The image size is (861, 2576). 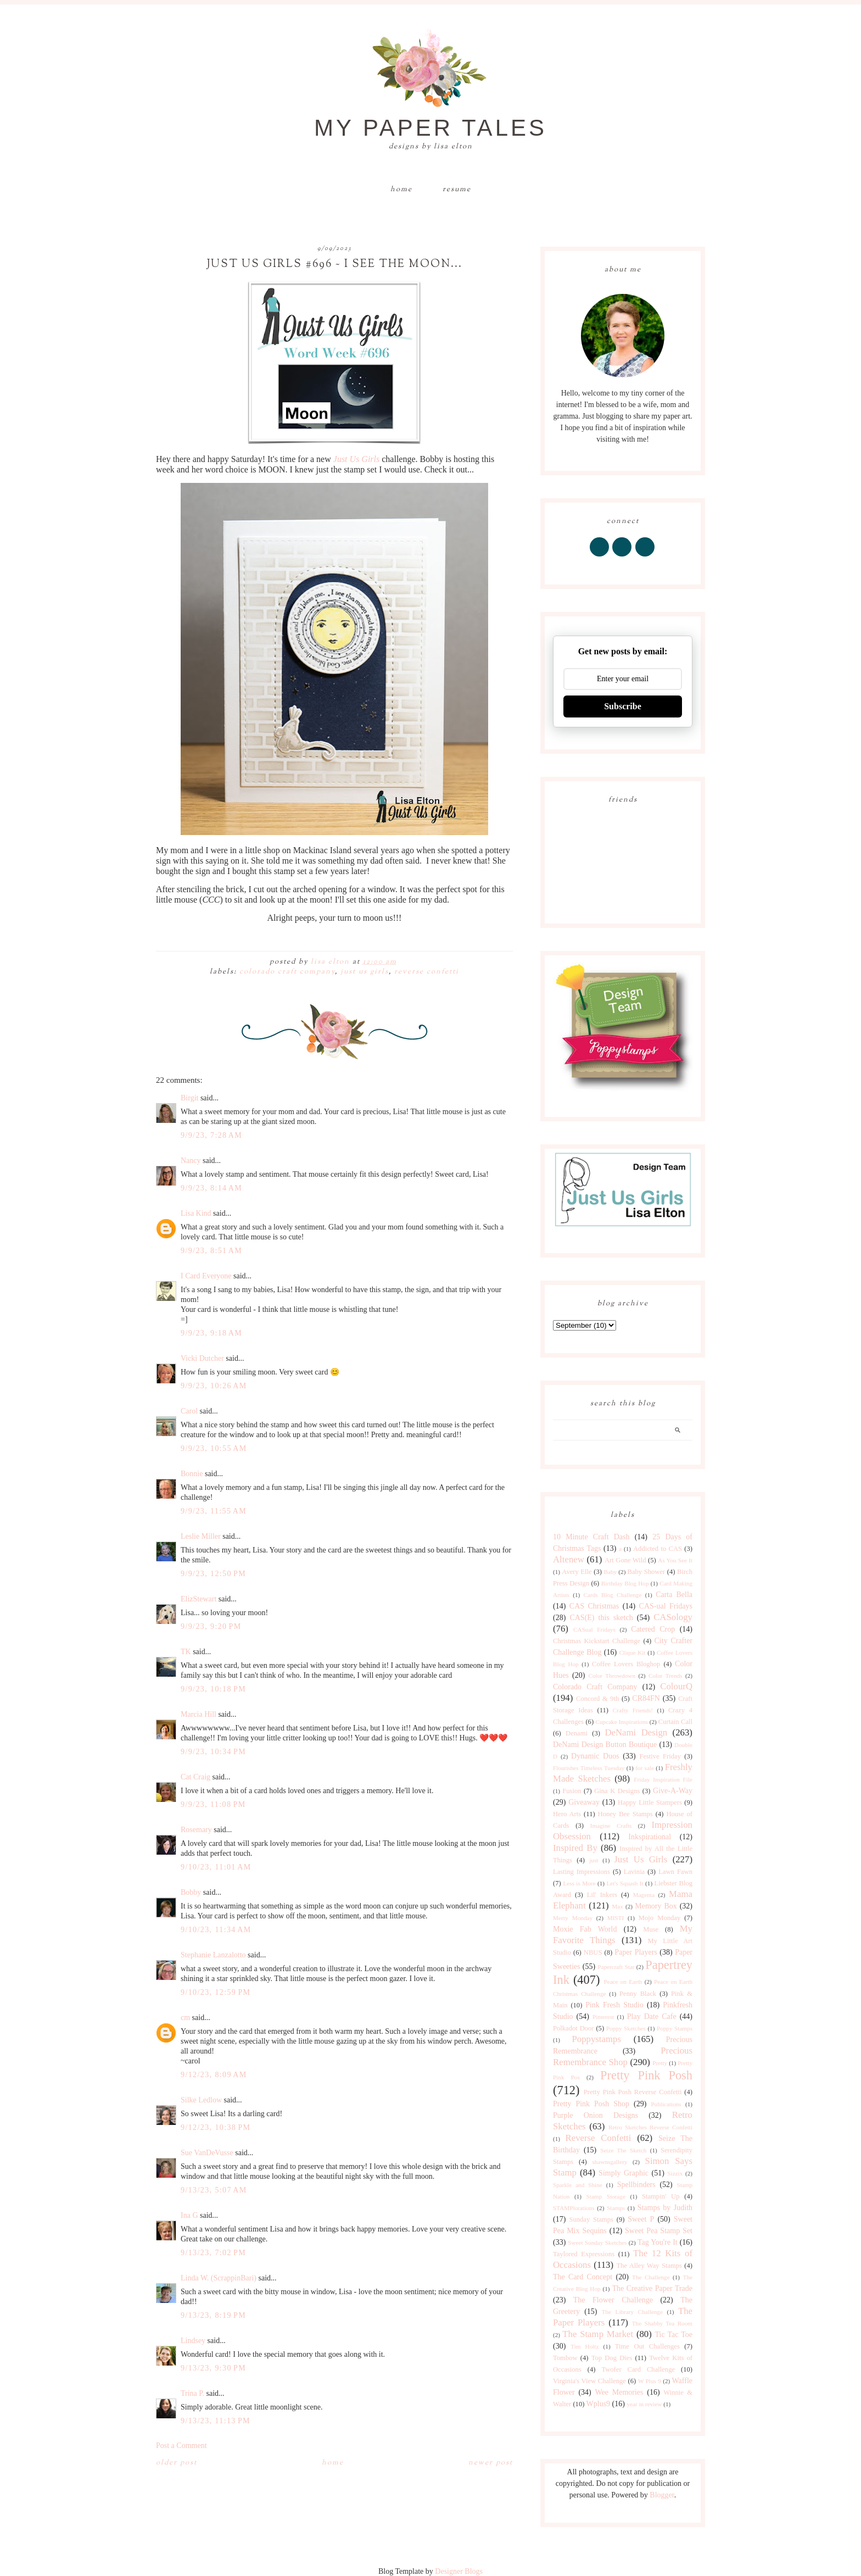 What do you see at coordinates (625, 1814) in the screenshot?
I see `Honey Bee Stamps` at bounding box center [625, 1814].